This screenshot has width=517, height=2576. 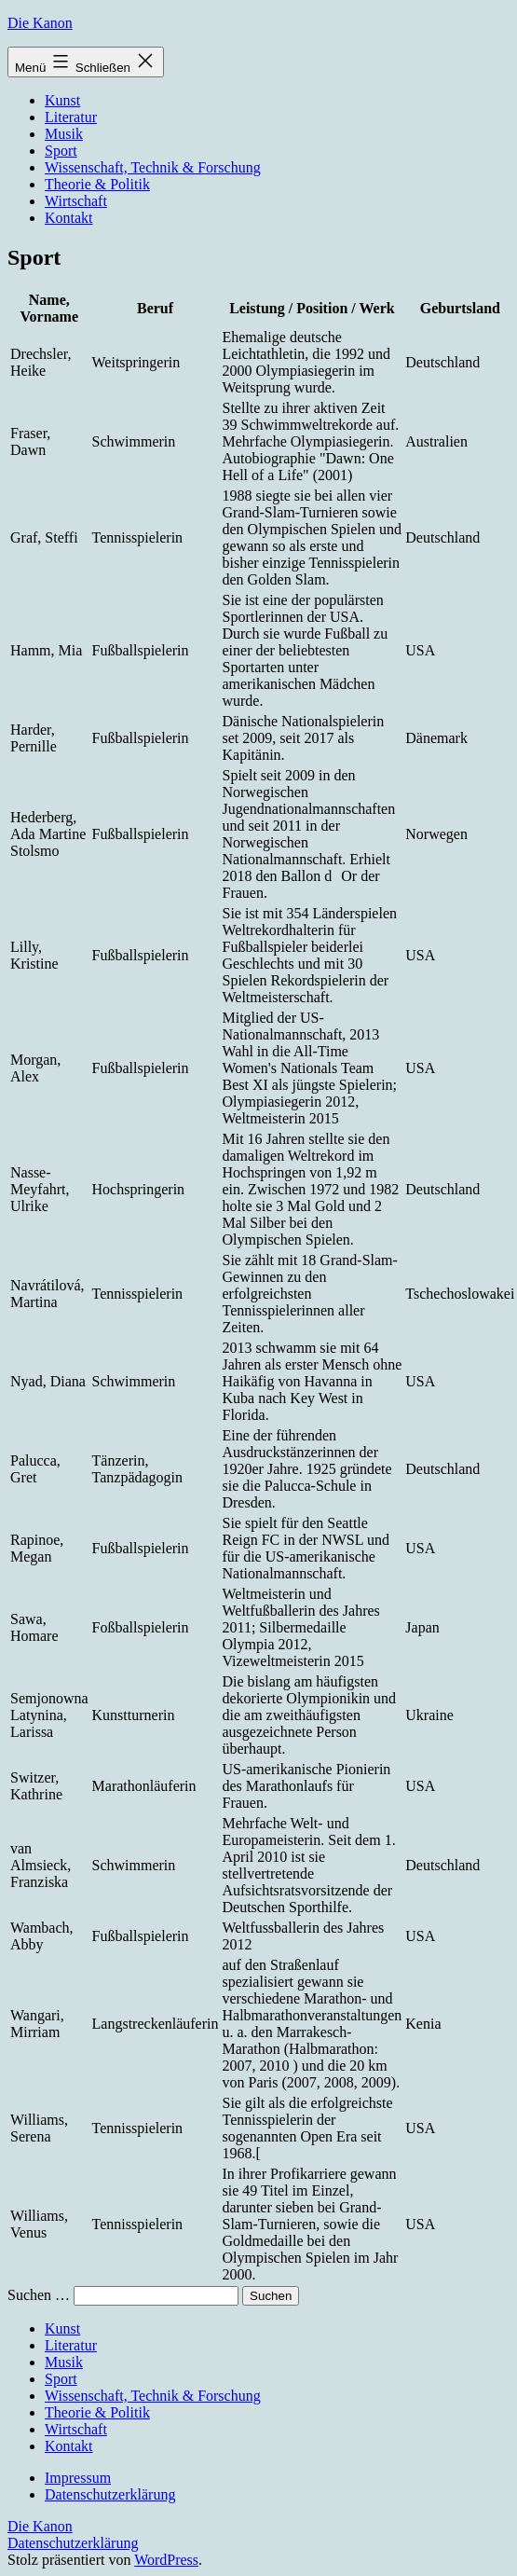 What do you see at coordinates (64, 134) in the screenshot?
I see `Musik` at bounding box center [64, 134].